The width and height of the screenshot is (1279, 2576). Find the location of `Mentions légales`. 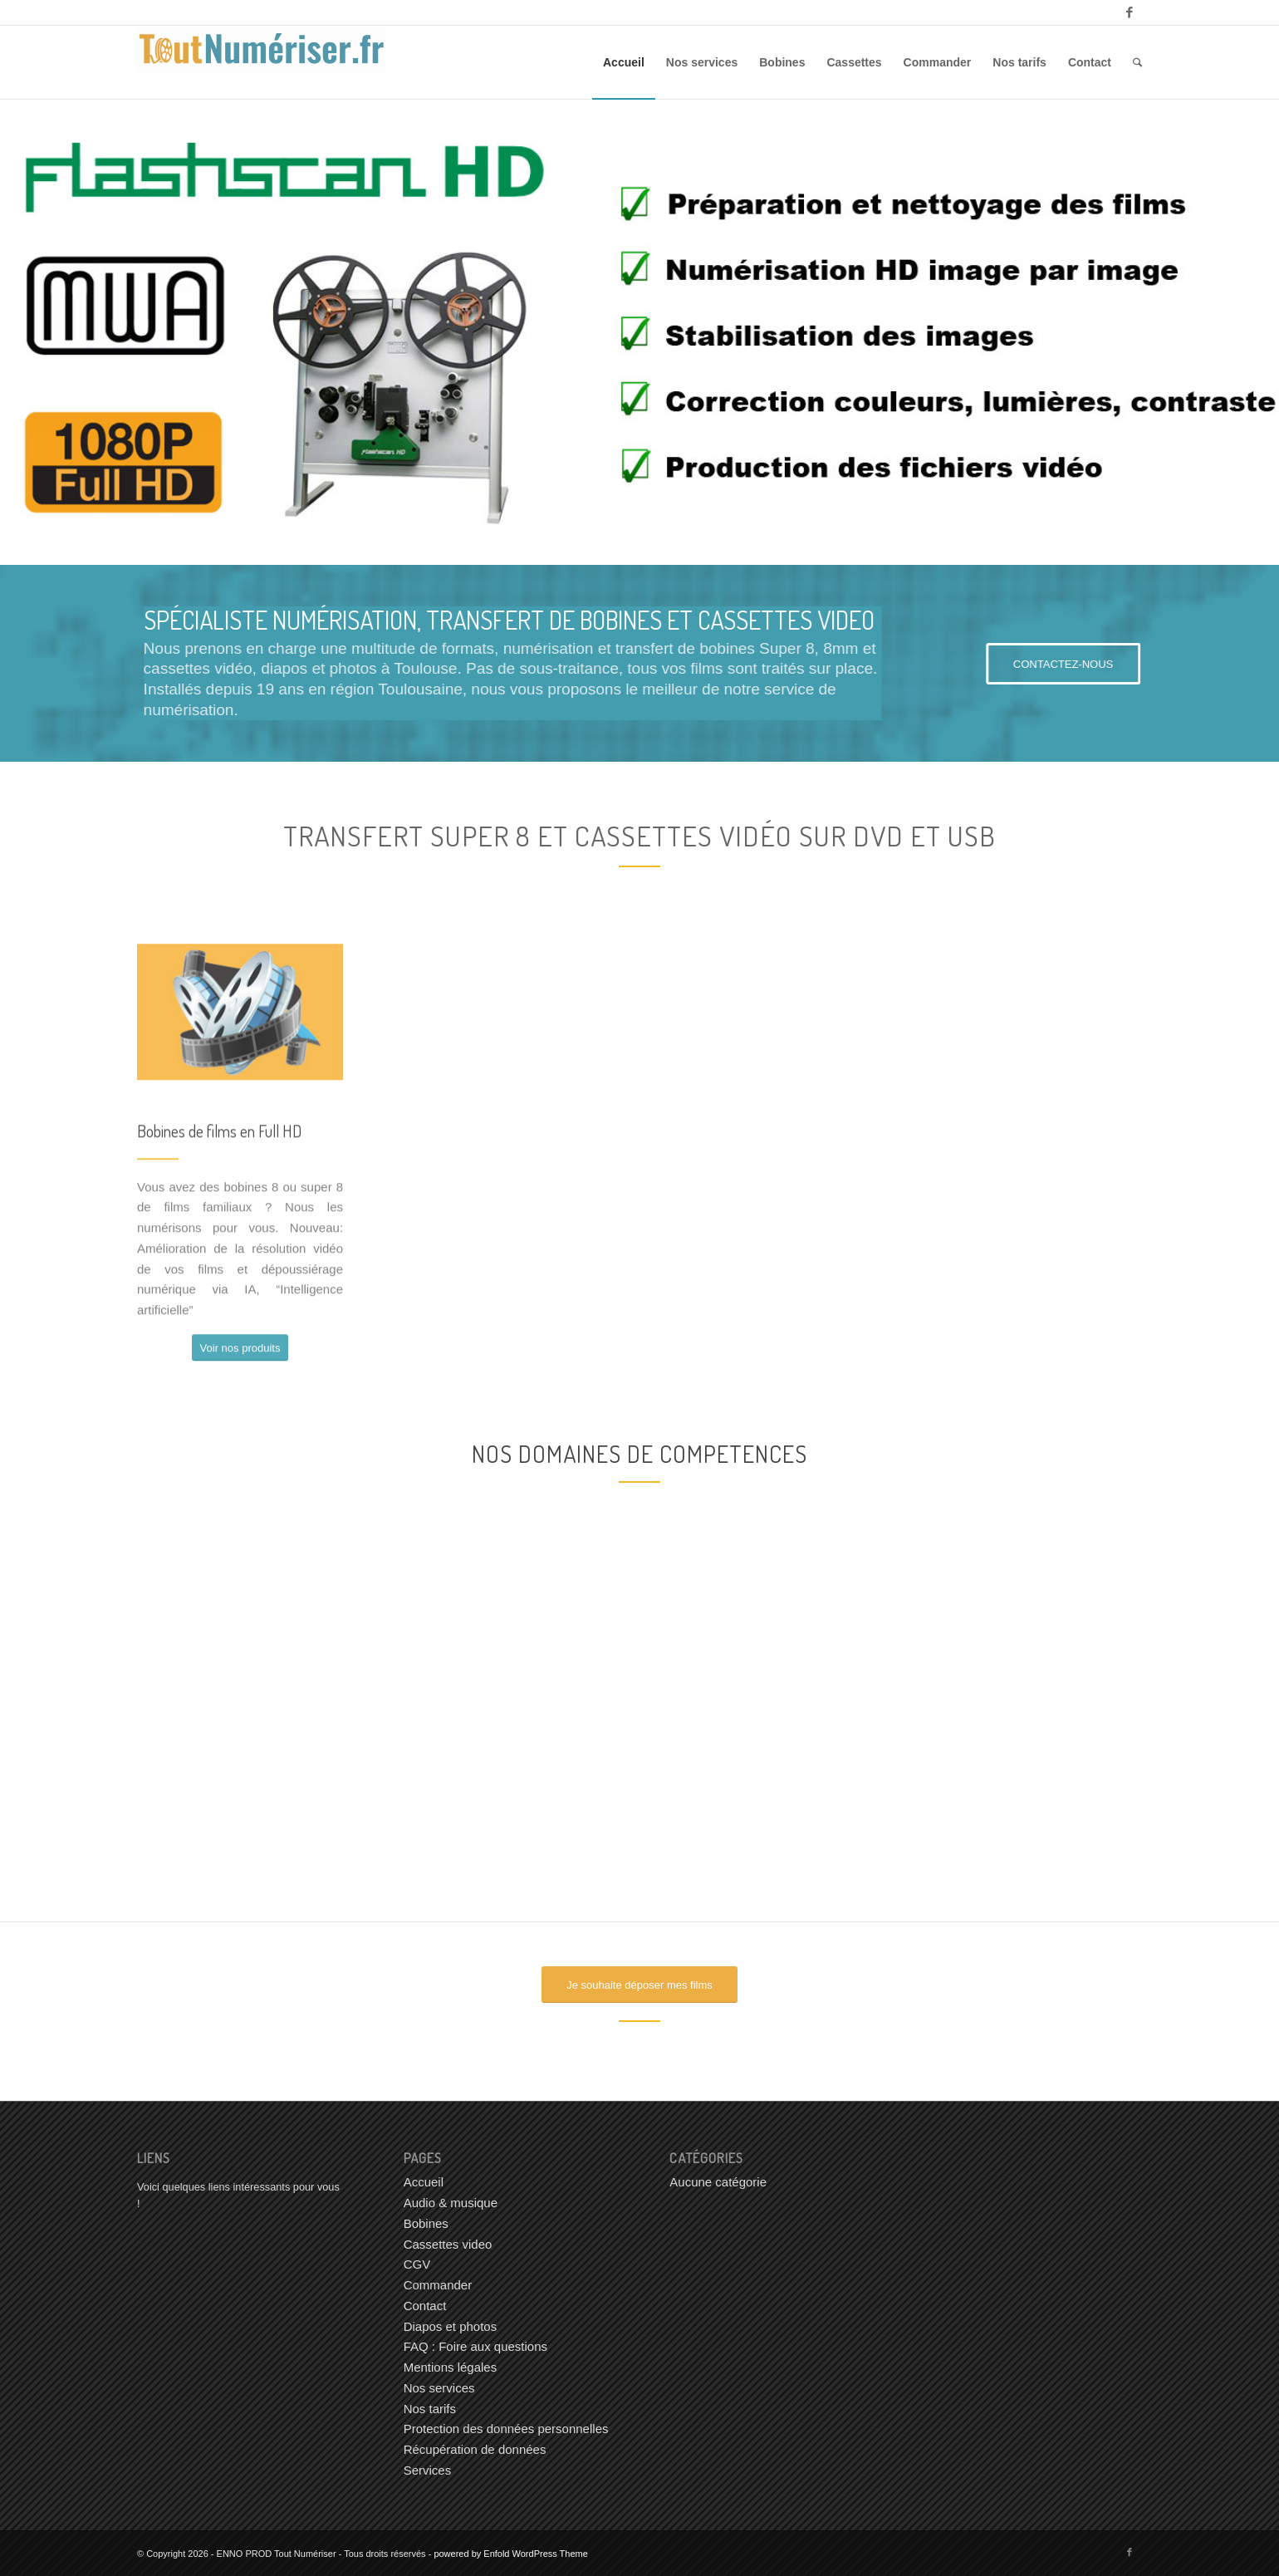

Mentions légales is located at coordinates (450, 2367).